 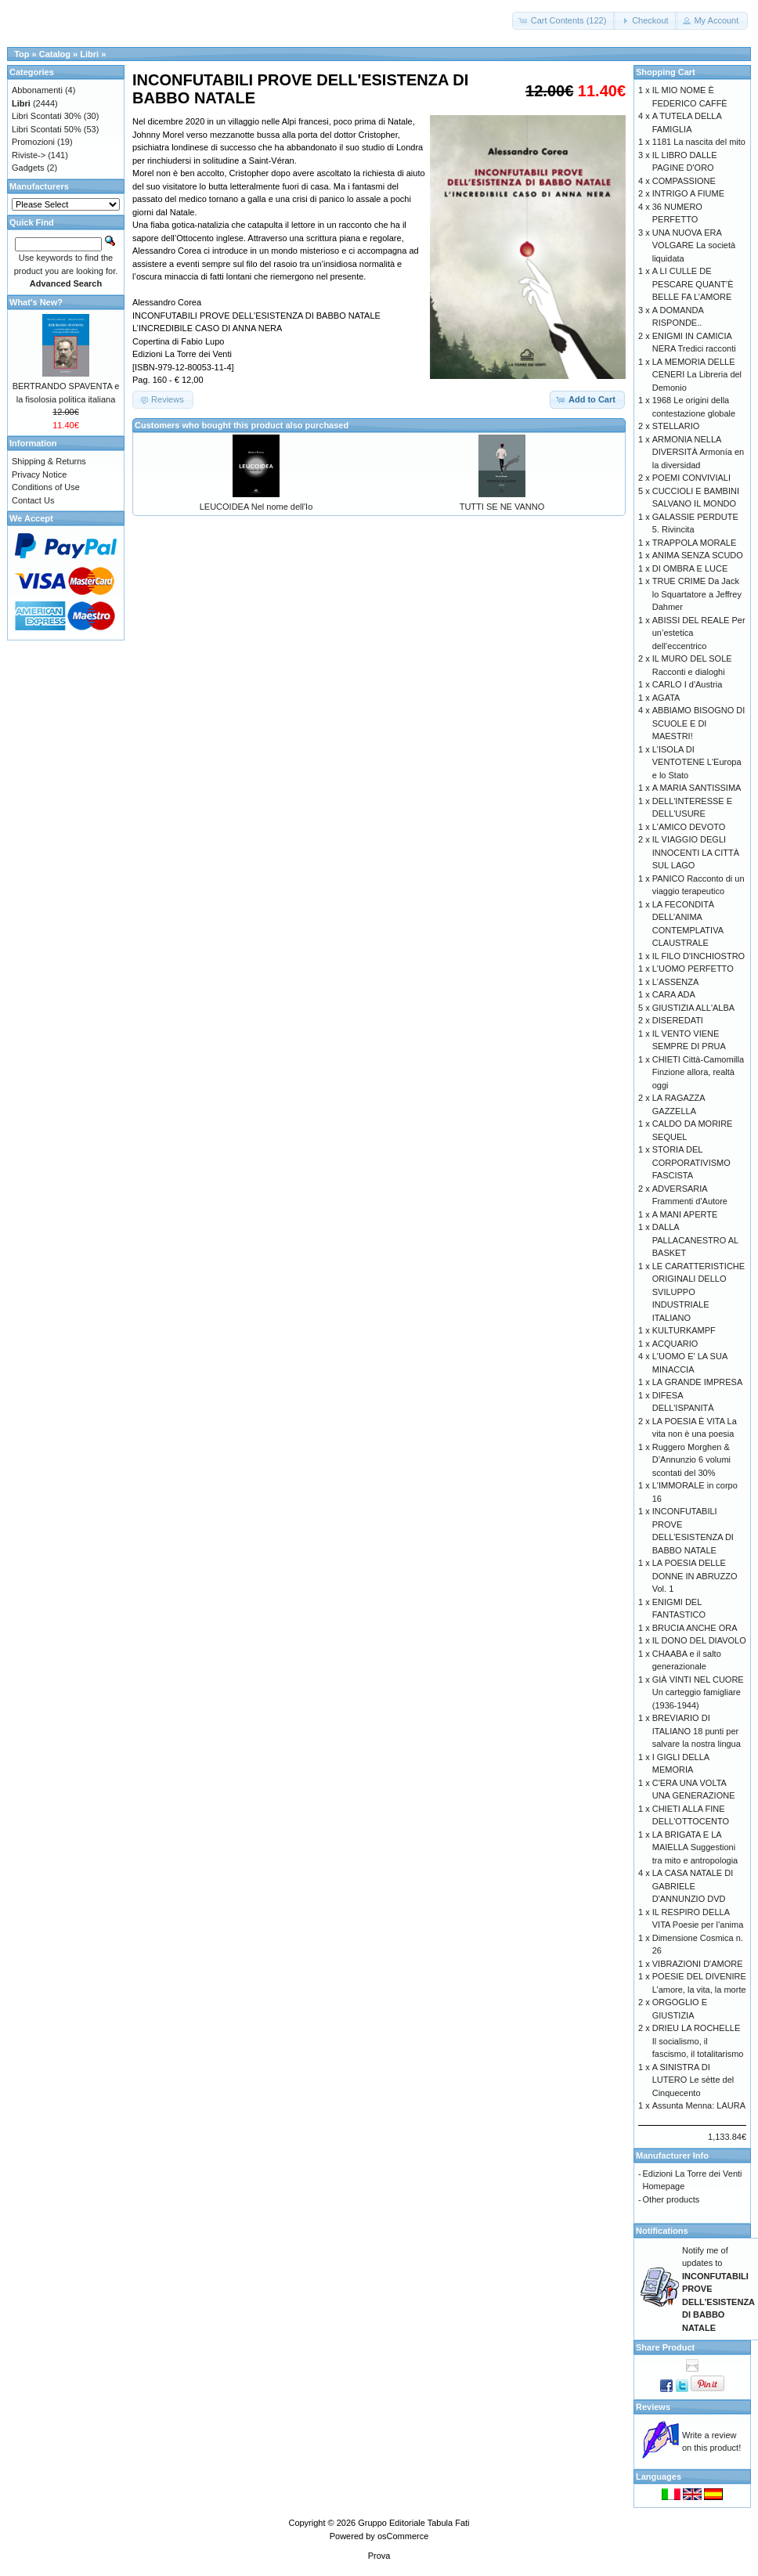 What do you see at coordinates (665, 72) in the screenshot?
I see `Shopping Cart` at bounding box center [665, 72].